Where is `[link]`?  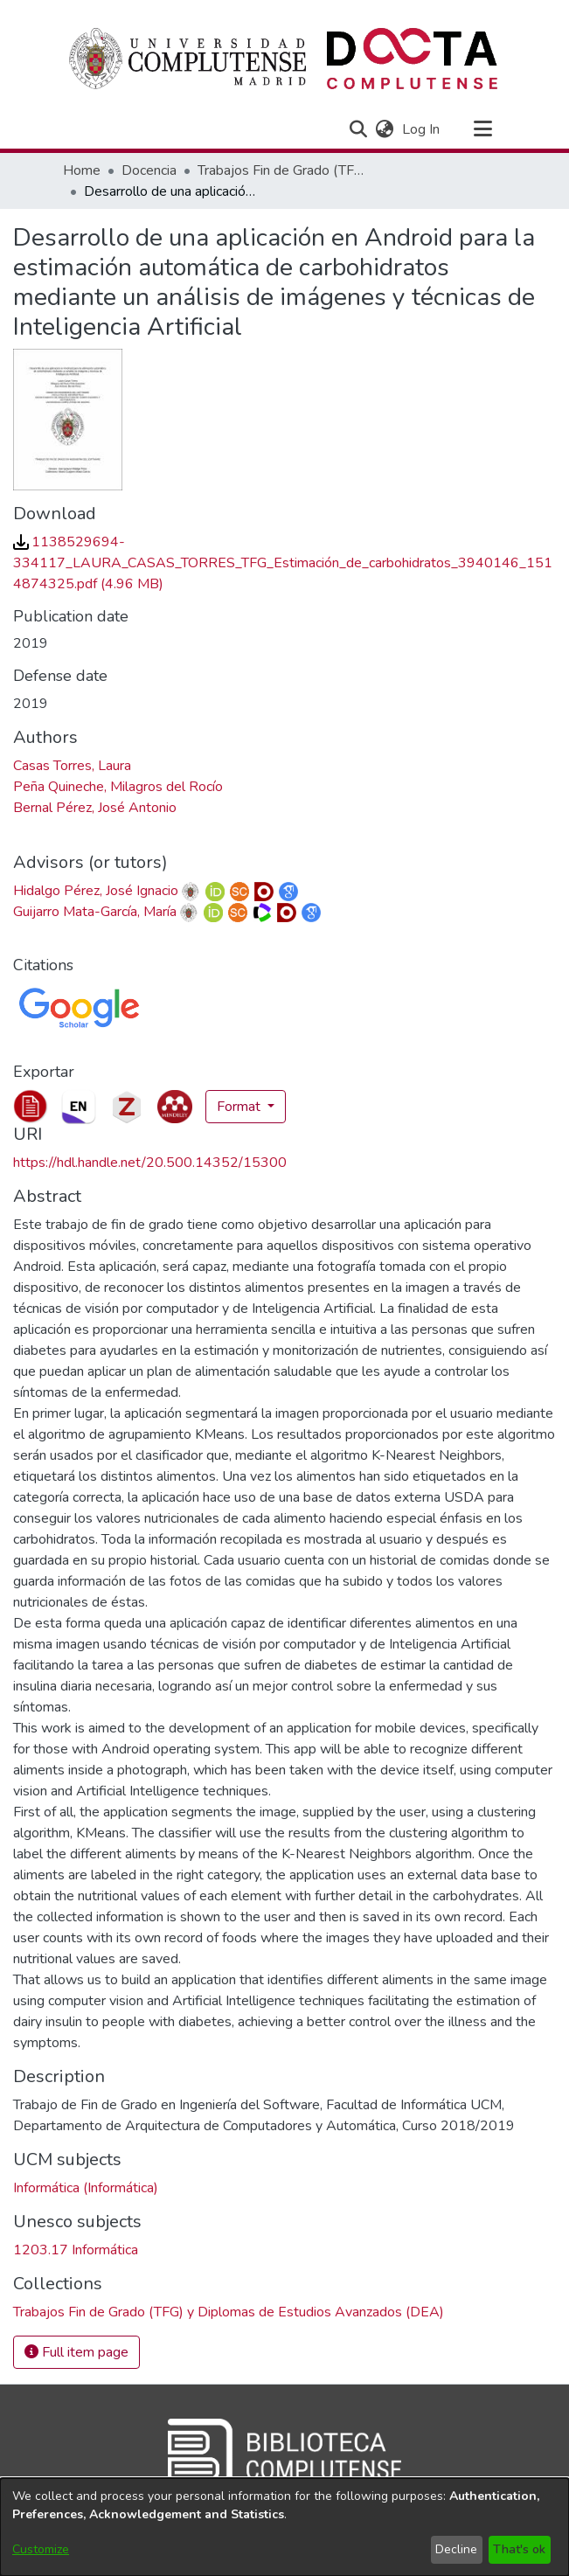
[link] is located at coordinates (282, 563).